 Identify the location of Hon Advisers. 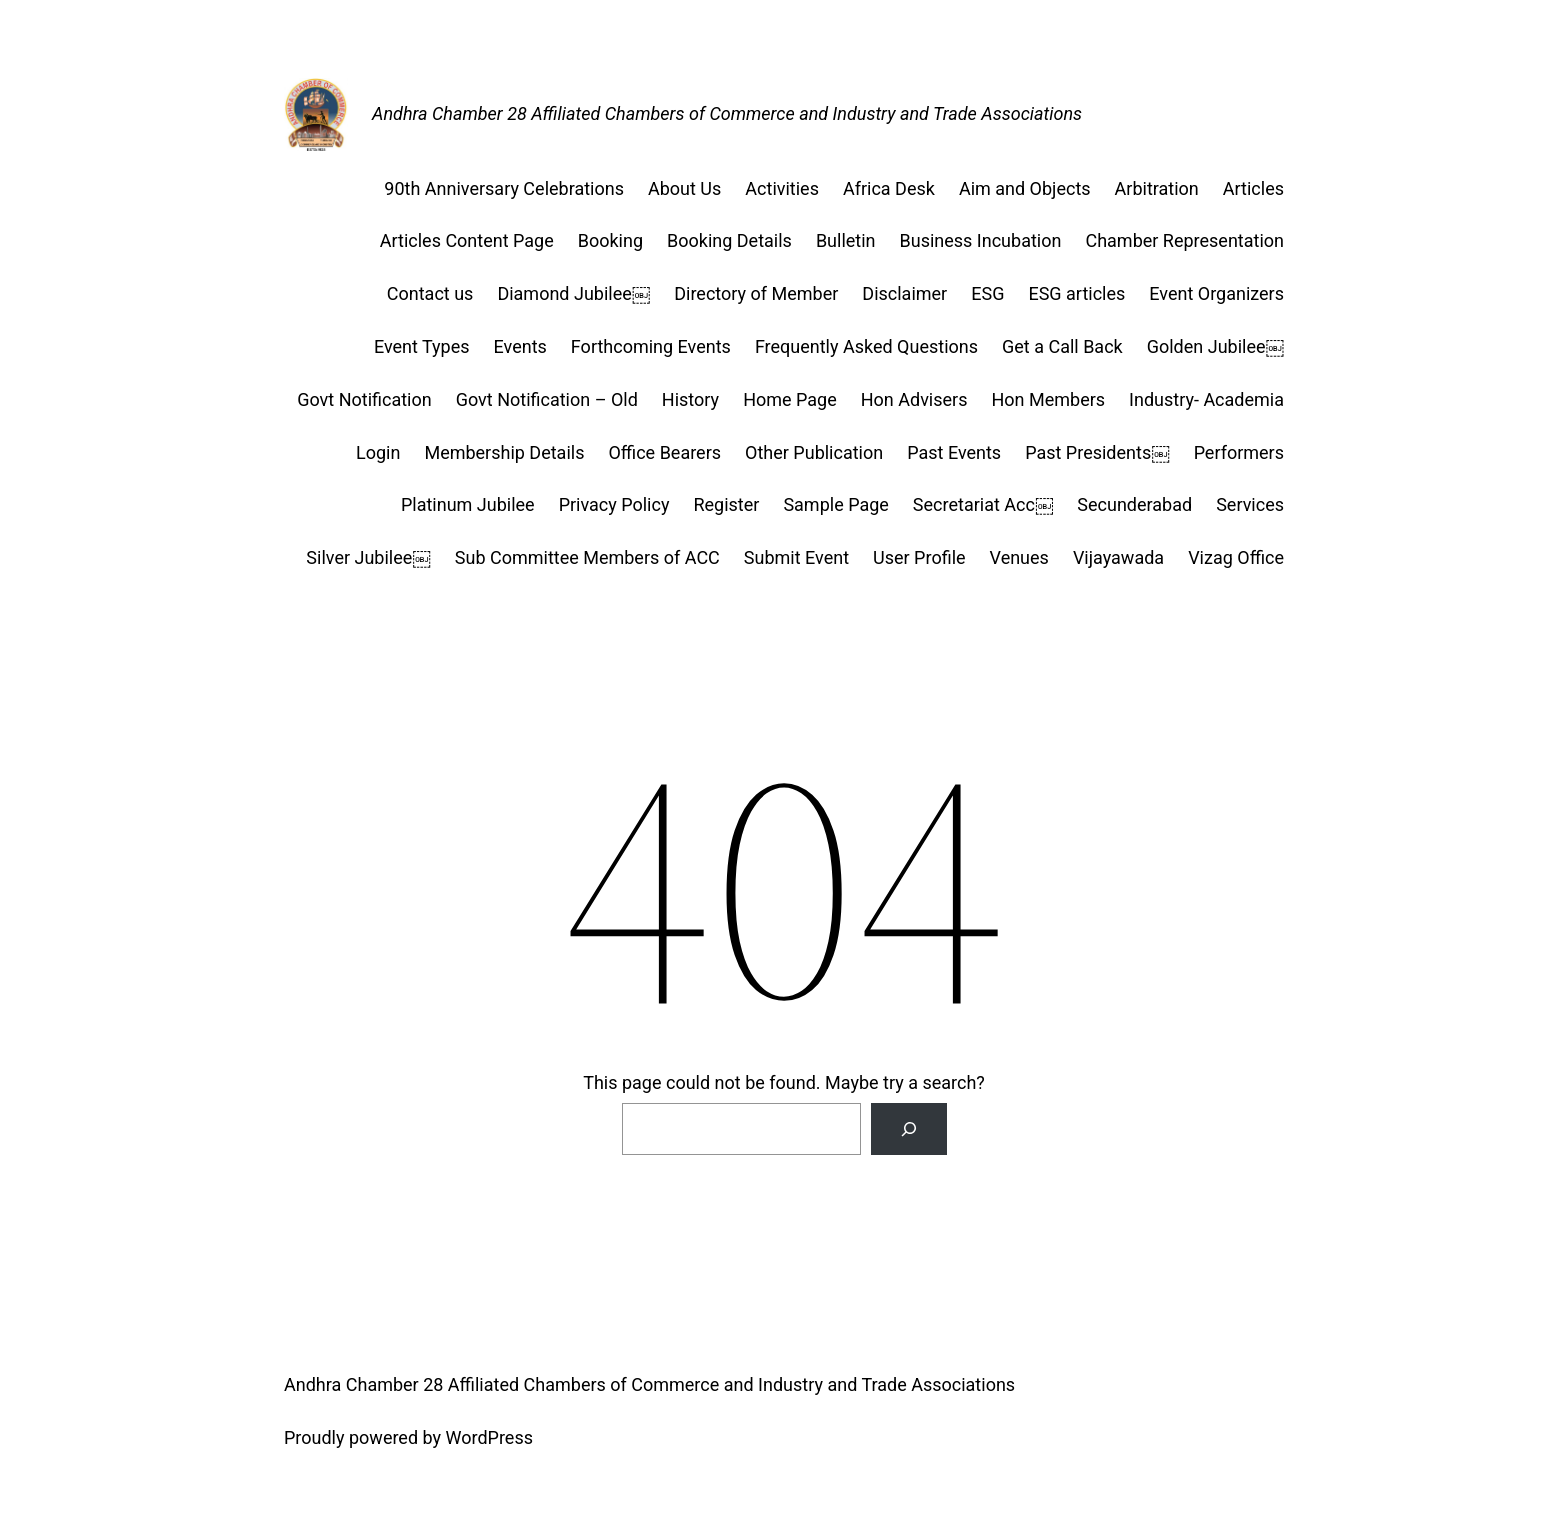
(914, 399).